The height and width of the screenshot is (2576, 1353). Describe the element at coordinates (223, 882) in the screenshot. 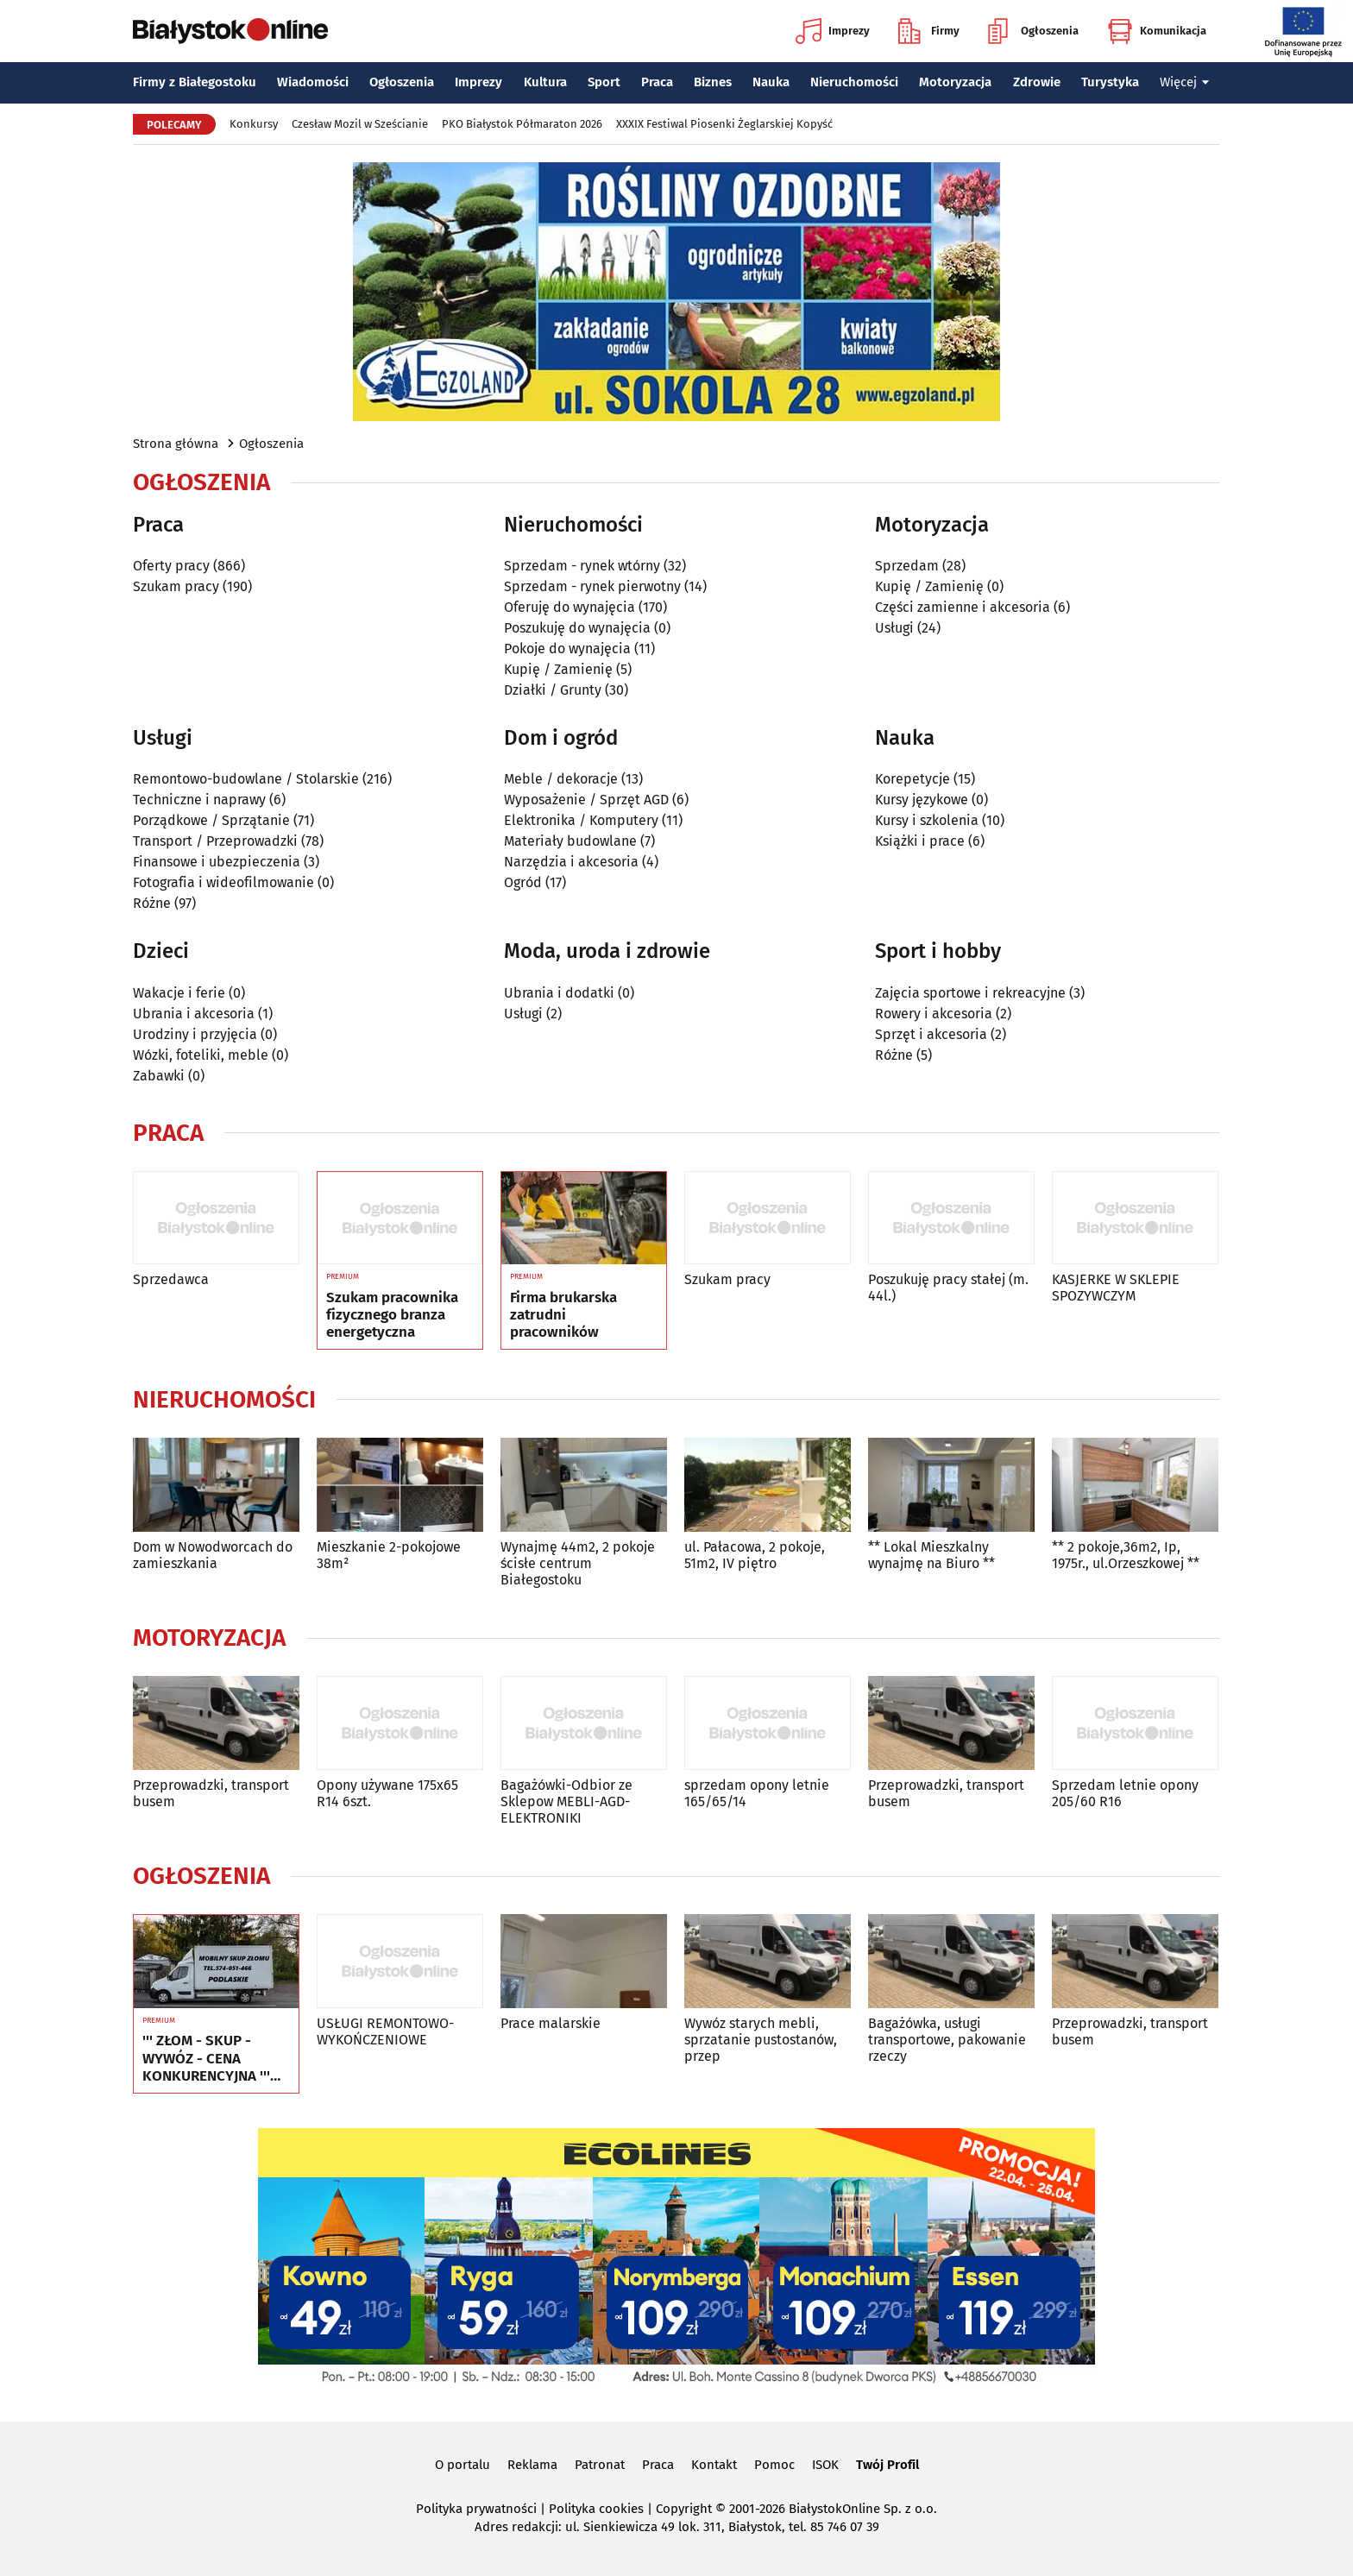

I see `Fotografia i wideofilmowanie` at that location.